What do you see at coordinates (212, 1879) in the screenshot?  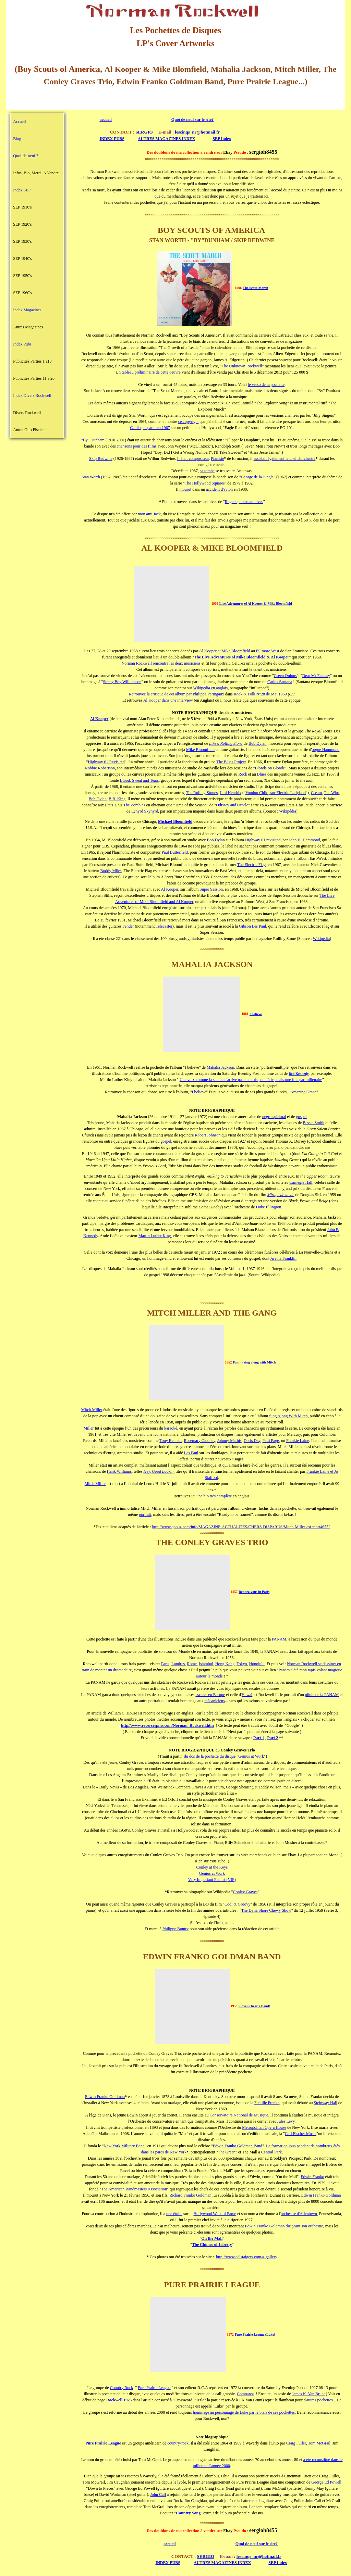 I see `Very Important Pianist (VIP)` at bounding box center [212, 1879].